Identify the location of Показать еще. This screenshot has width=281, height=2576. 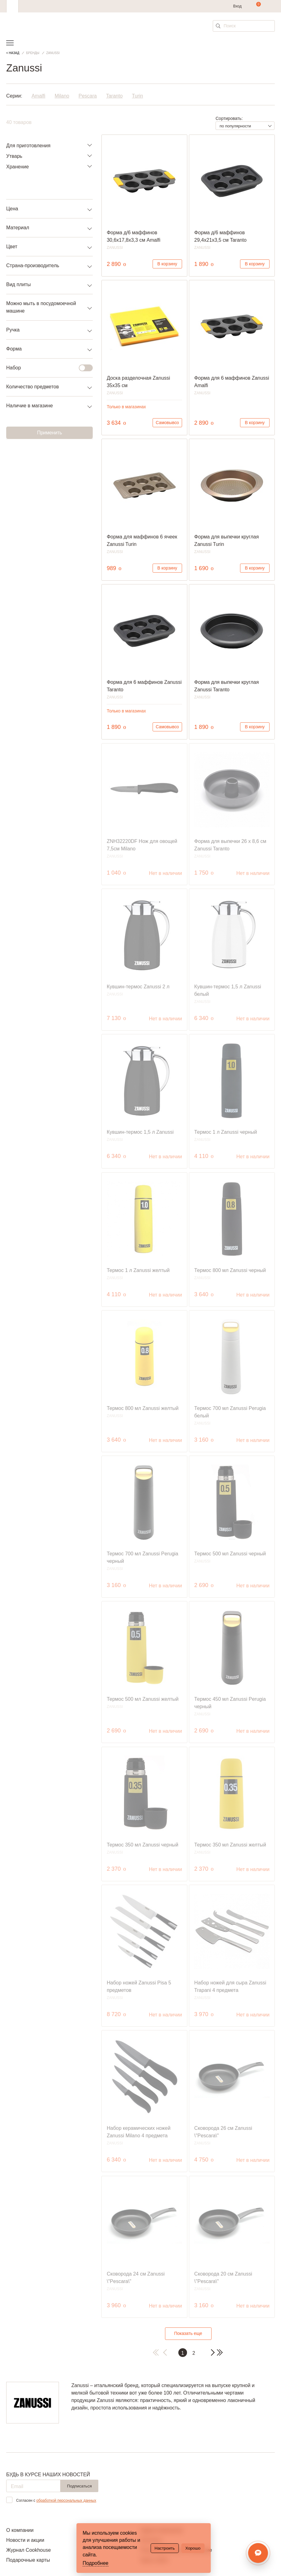
(188, 2333).